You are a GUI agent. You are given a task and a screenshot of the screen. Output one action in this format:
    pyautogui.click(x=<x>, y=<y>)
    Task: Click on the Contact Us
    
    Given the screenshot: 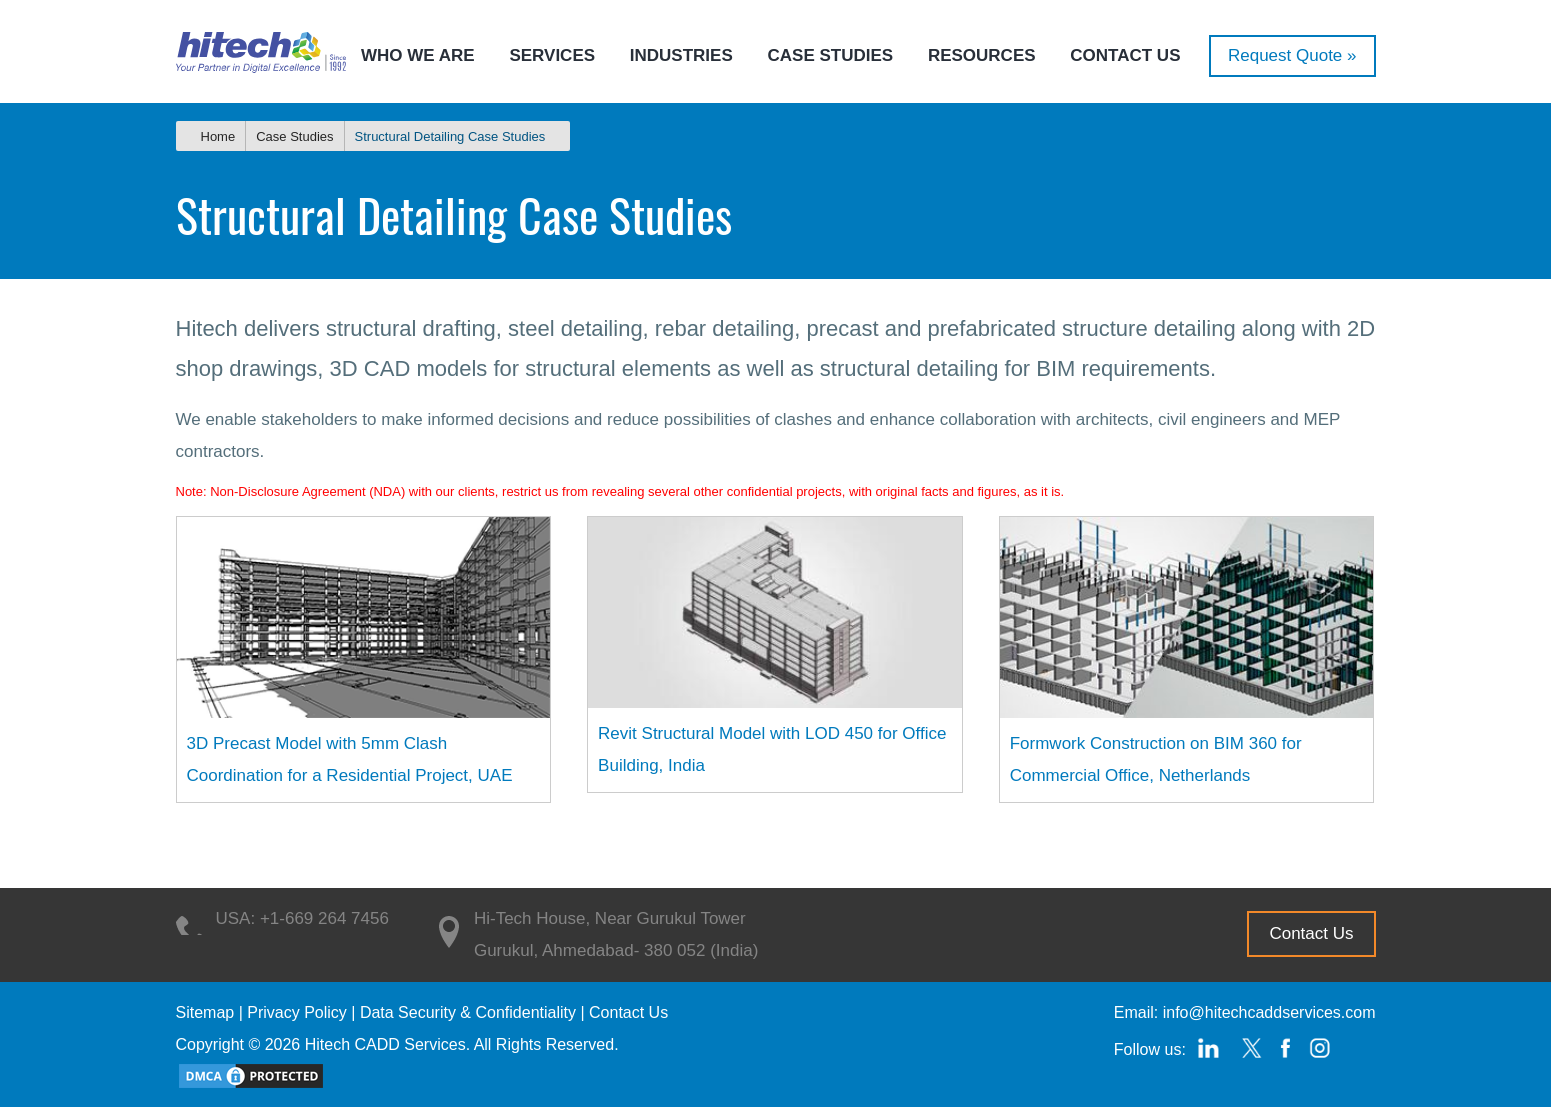 What is the action you would take?
    pyautogui.click(x=1125, y=55)
    